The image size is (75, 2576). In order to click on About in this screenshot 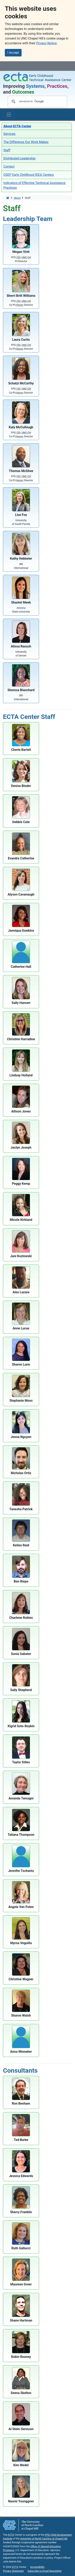, I will do `click(17, 197)`.